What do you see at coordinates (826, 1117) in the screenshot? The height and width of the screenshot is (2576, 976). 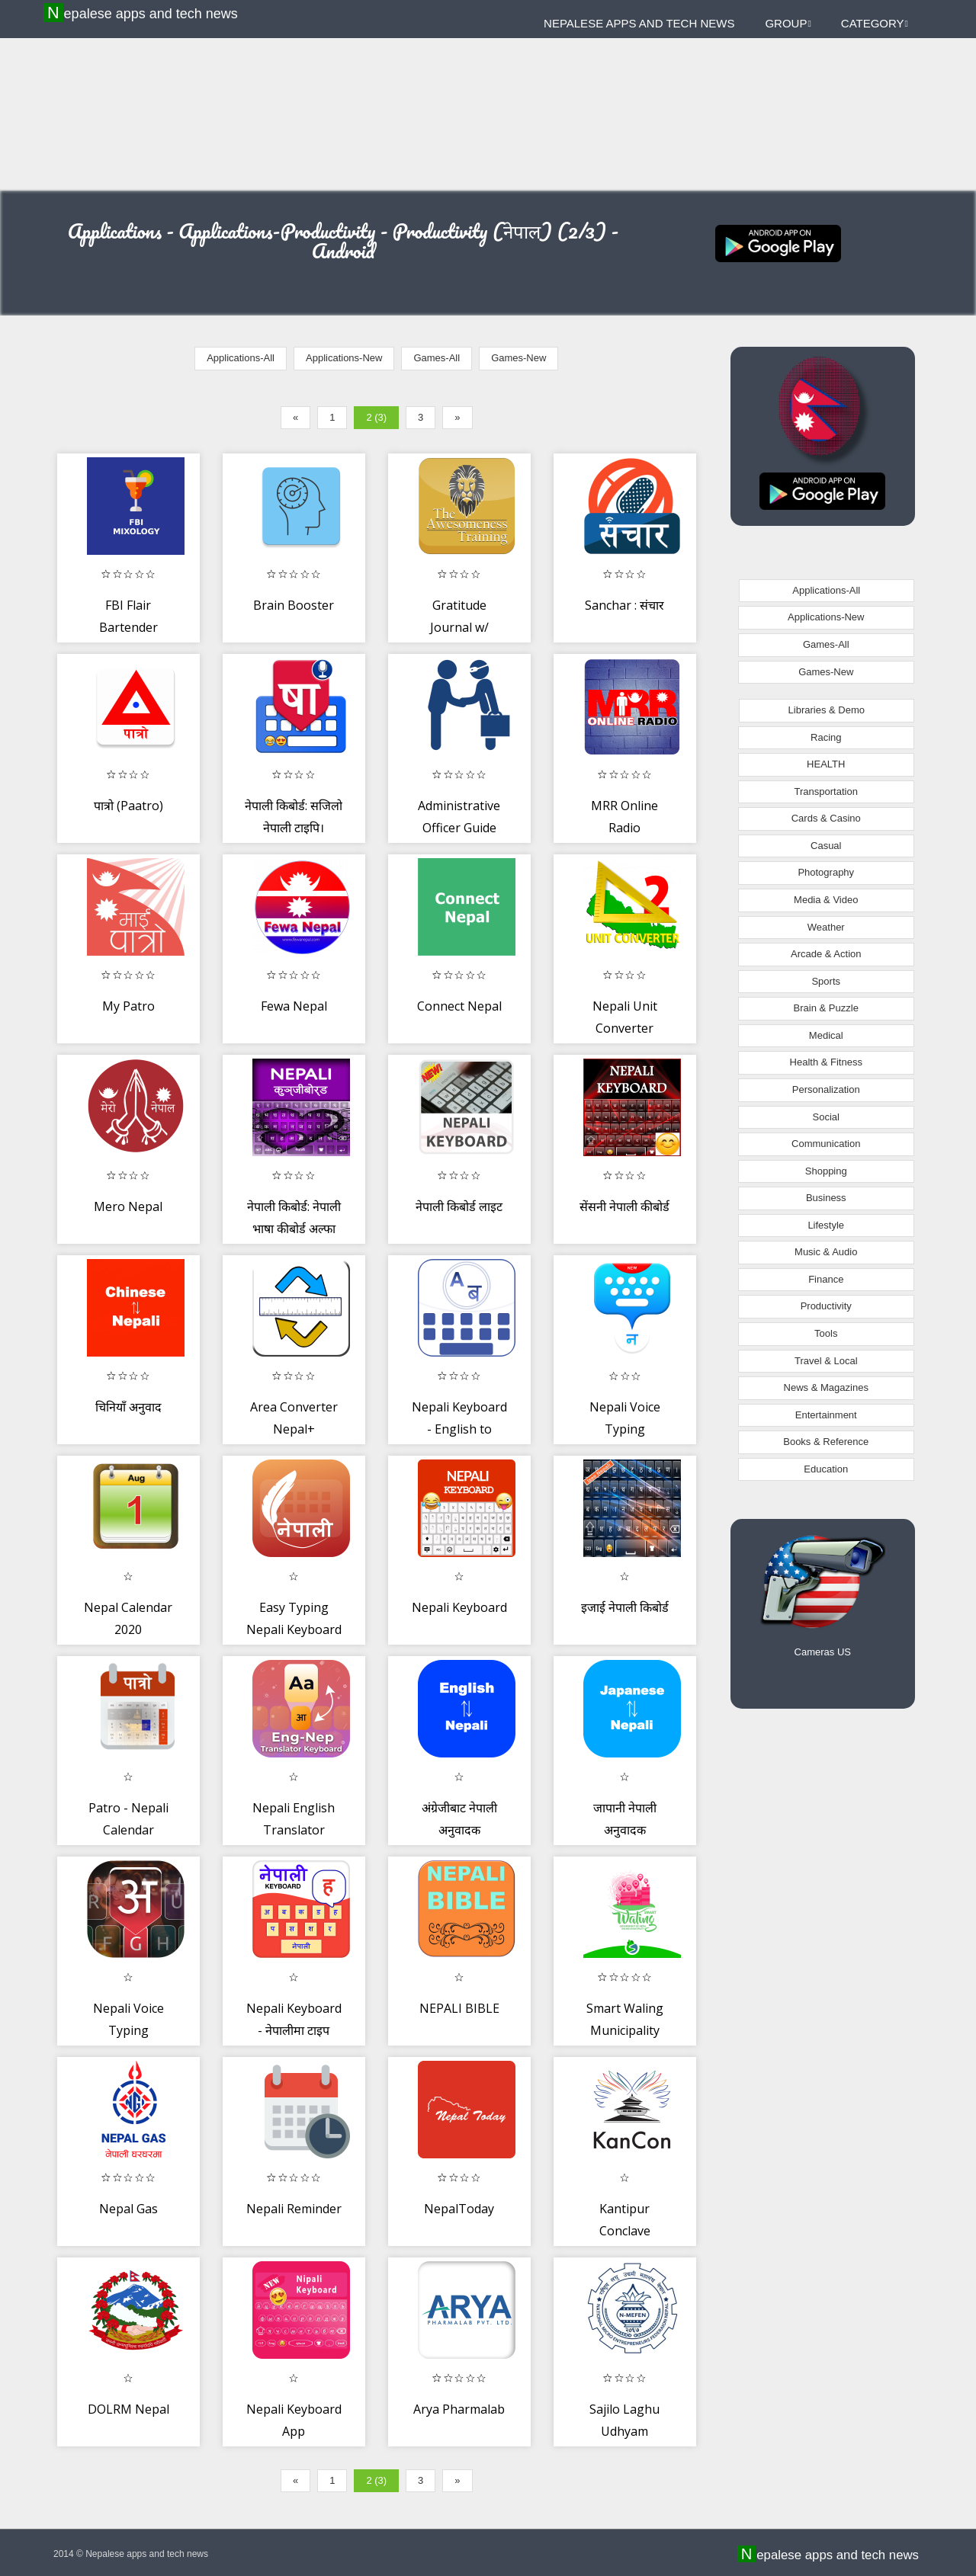 I see `Social` at bounding box center [826, 1117].